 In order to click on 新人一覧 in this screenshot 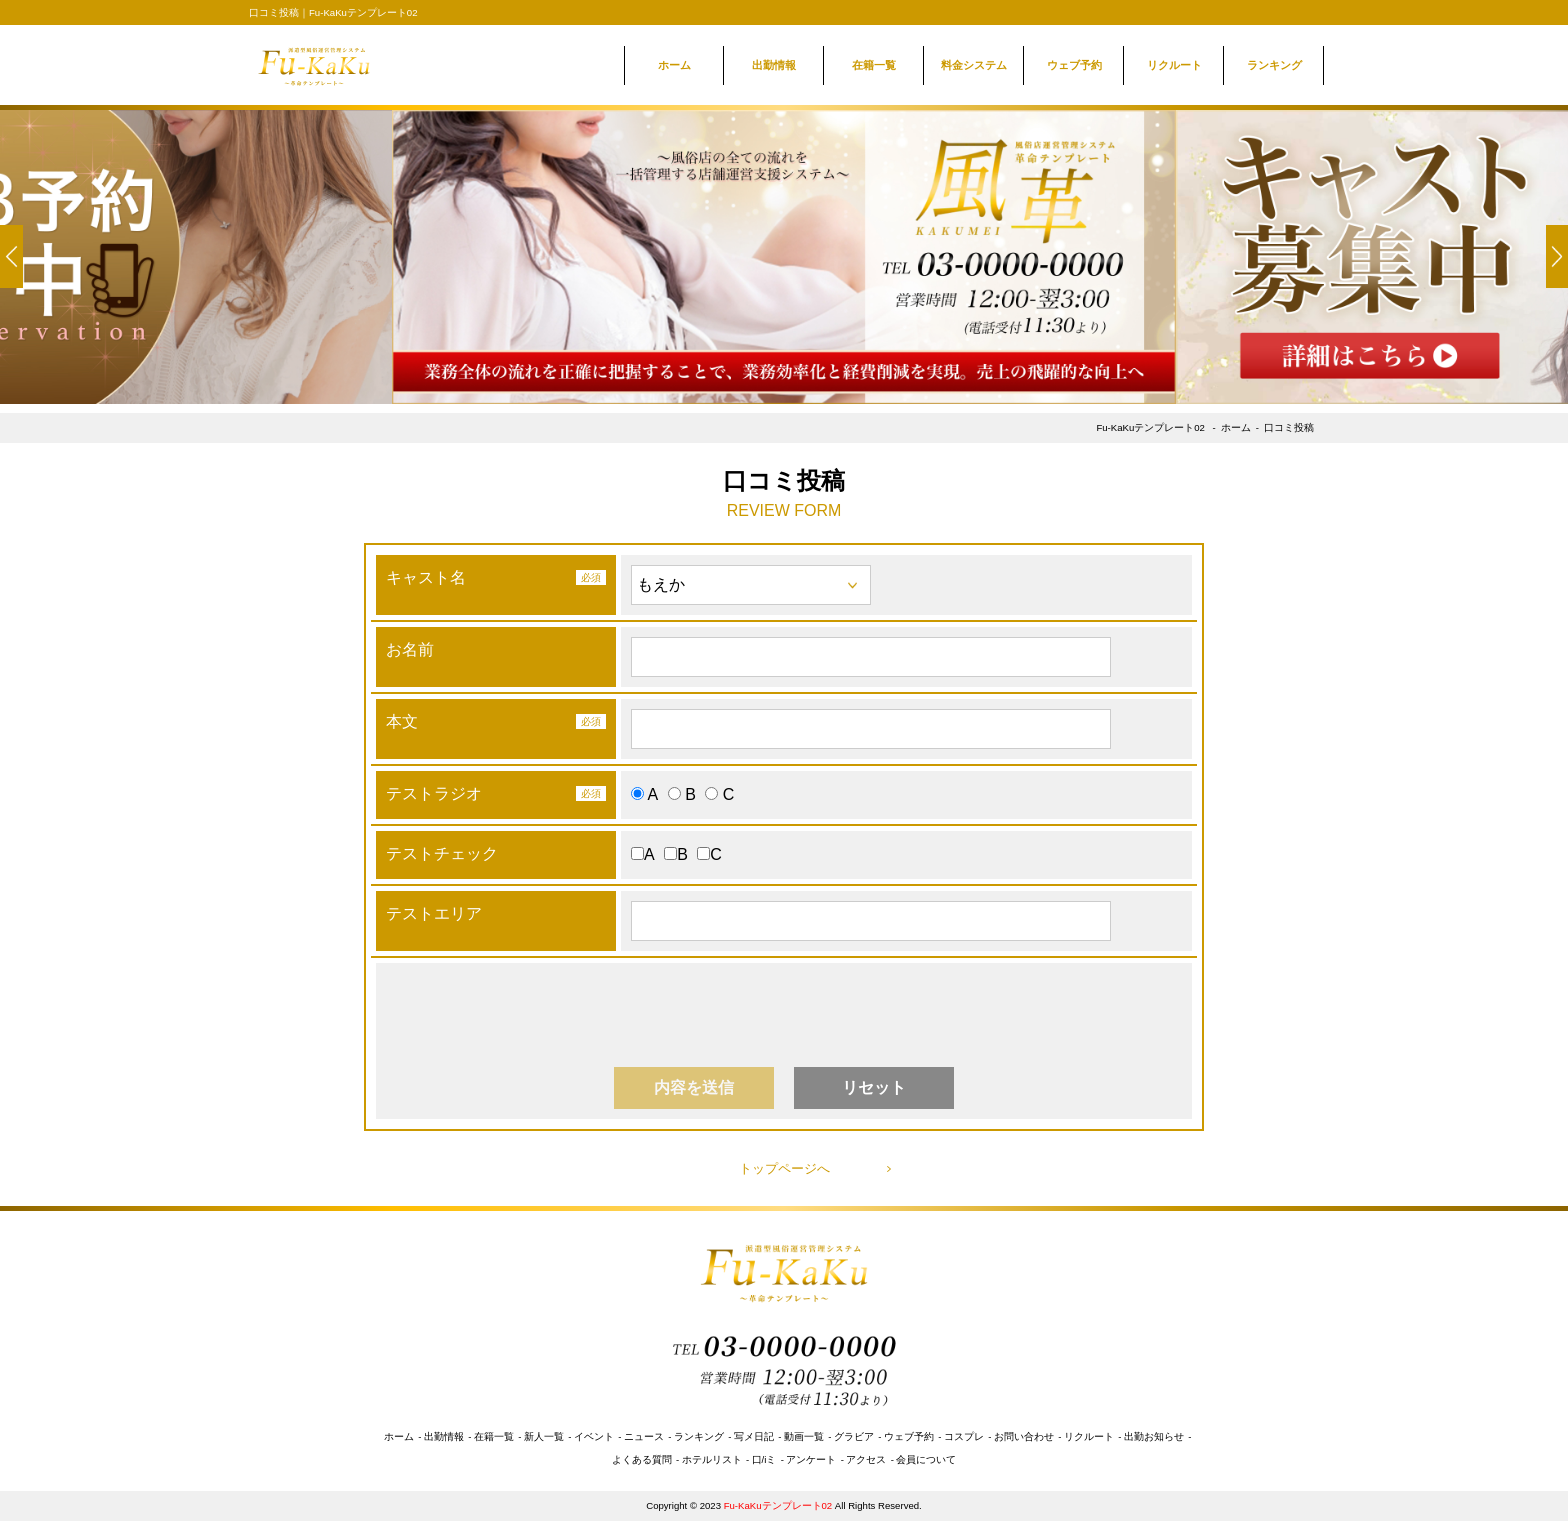, I will do `click(544, 1436)`.